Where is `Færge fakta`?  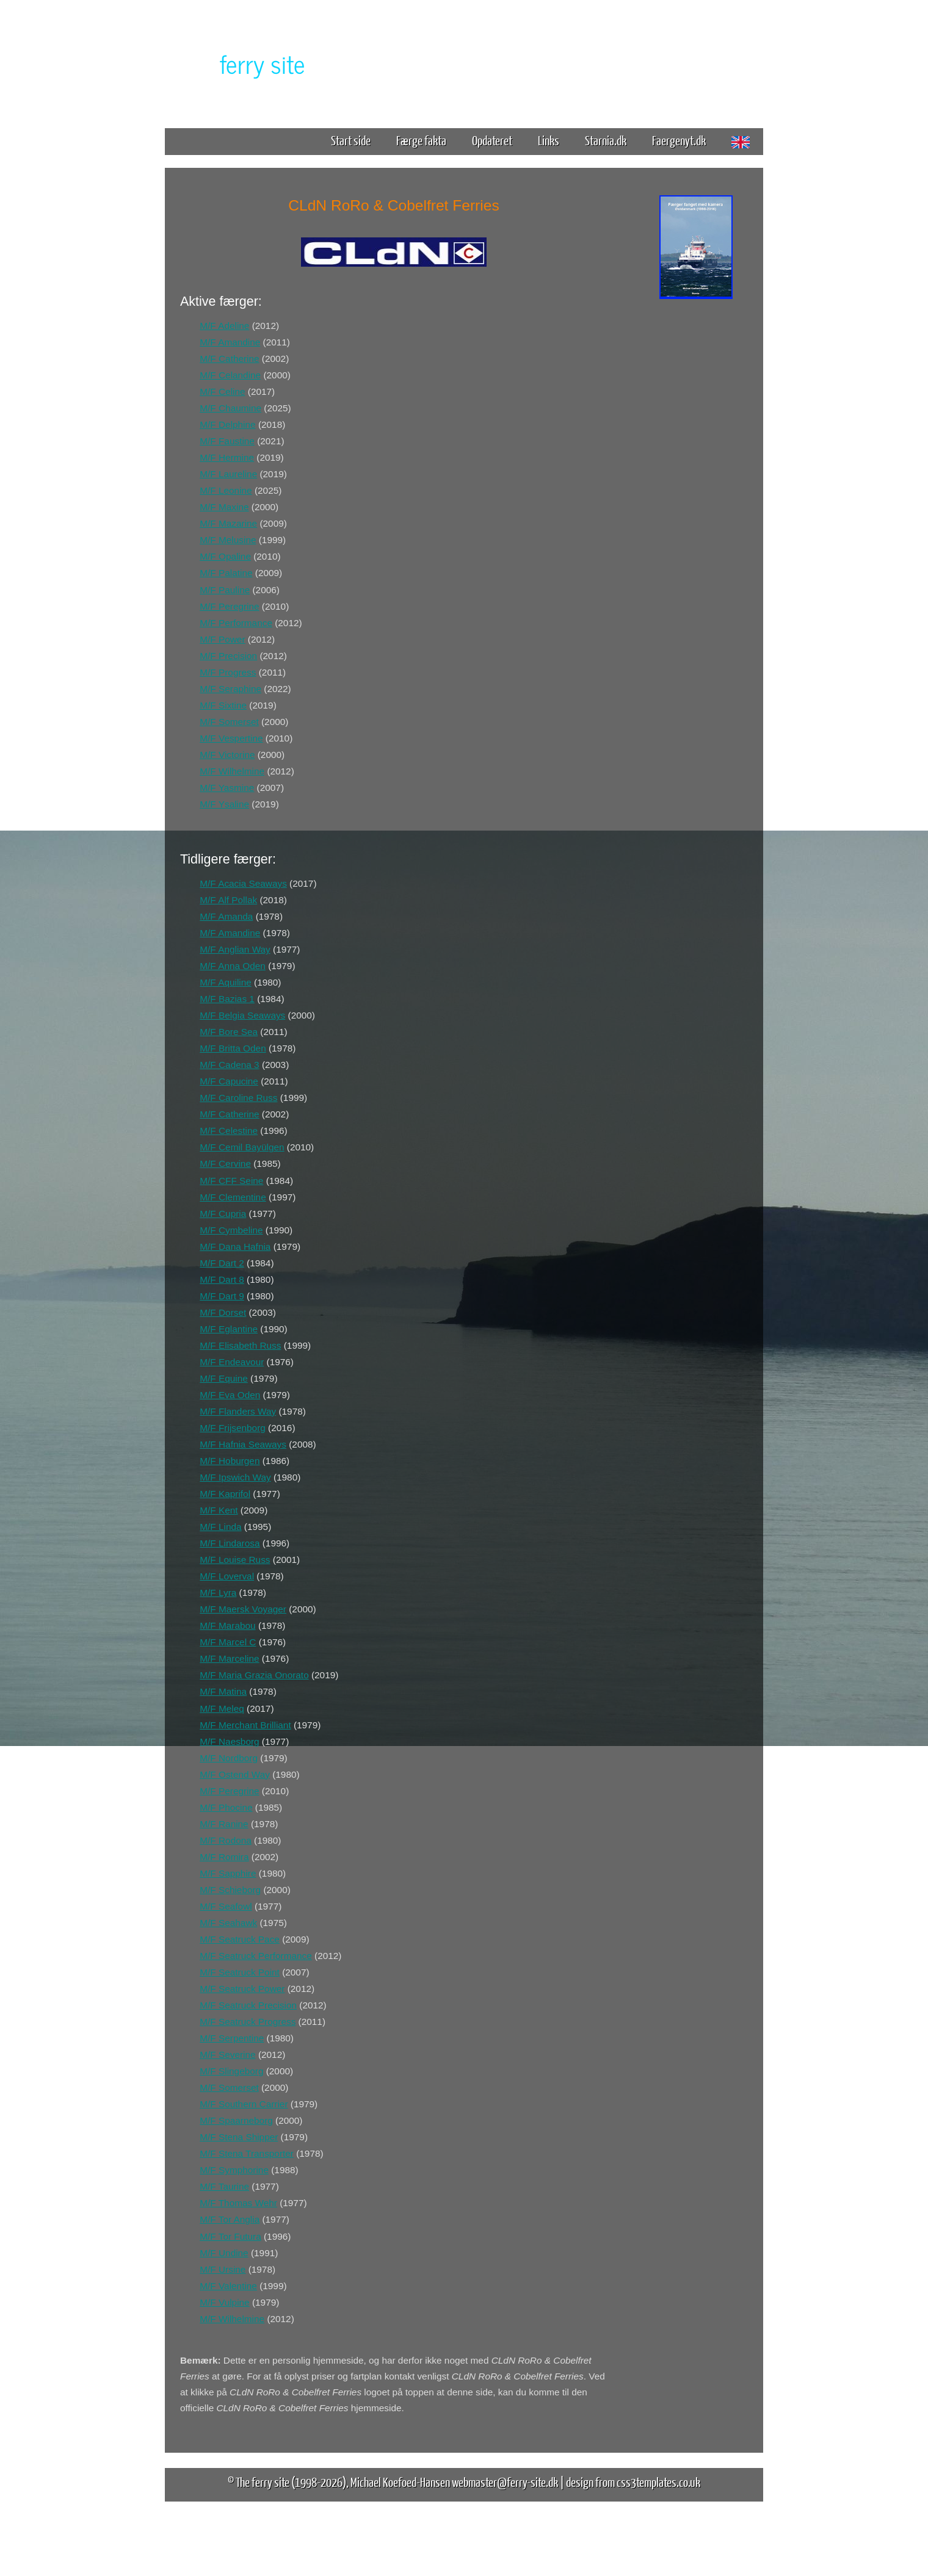
Færge fakta is located at coordinates (425, 140).